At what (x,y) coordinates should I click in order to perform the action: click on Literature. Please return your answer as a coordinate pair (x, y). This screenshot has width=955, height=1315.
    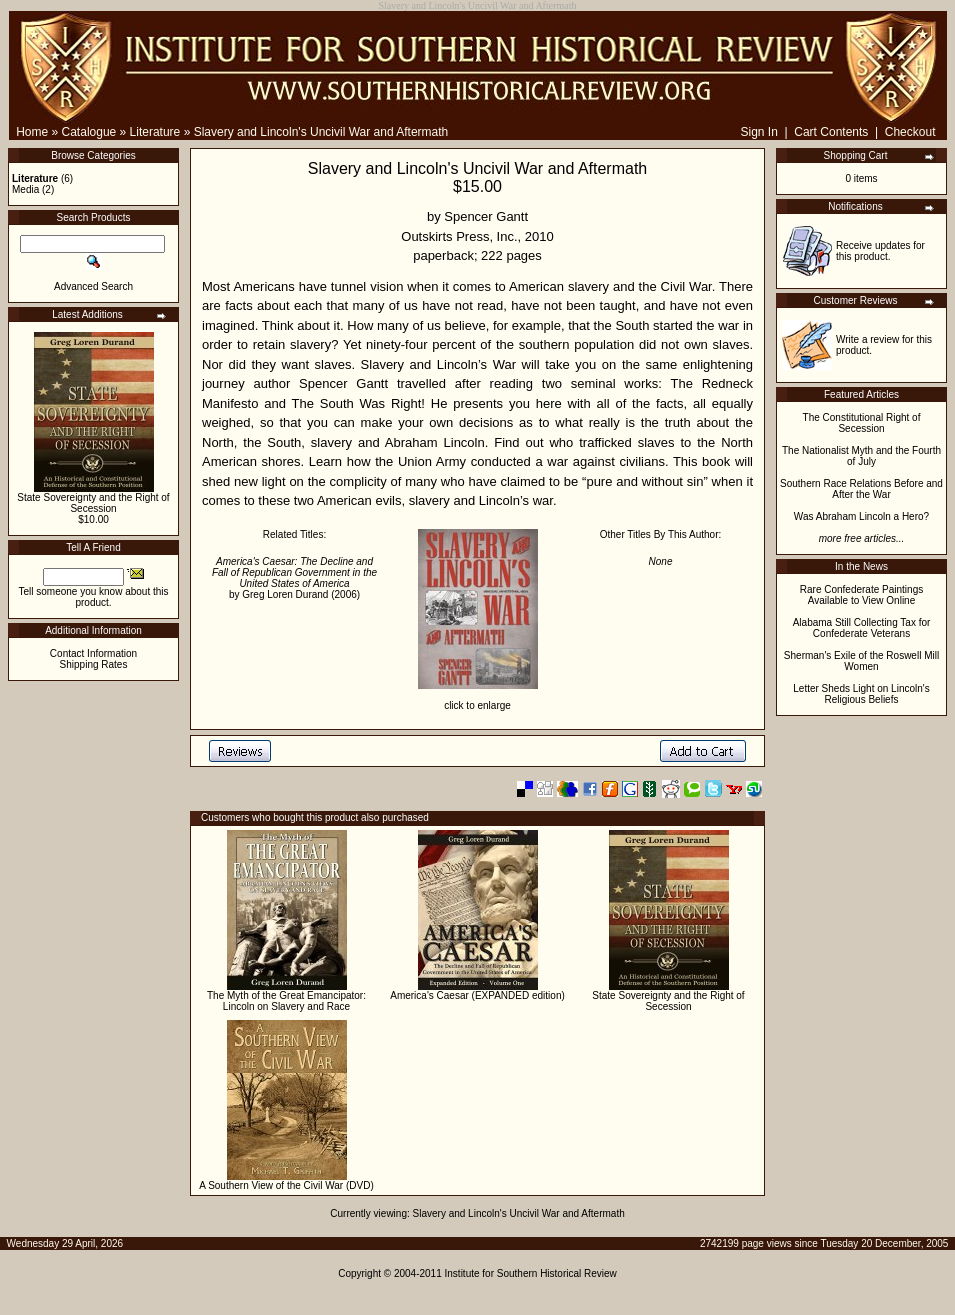
    Looking at the image, I should click on (155, 132).